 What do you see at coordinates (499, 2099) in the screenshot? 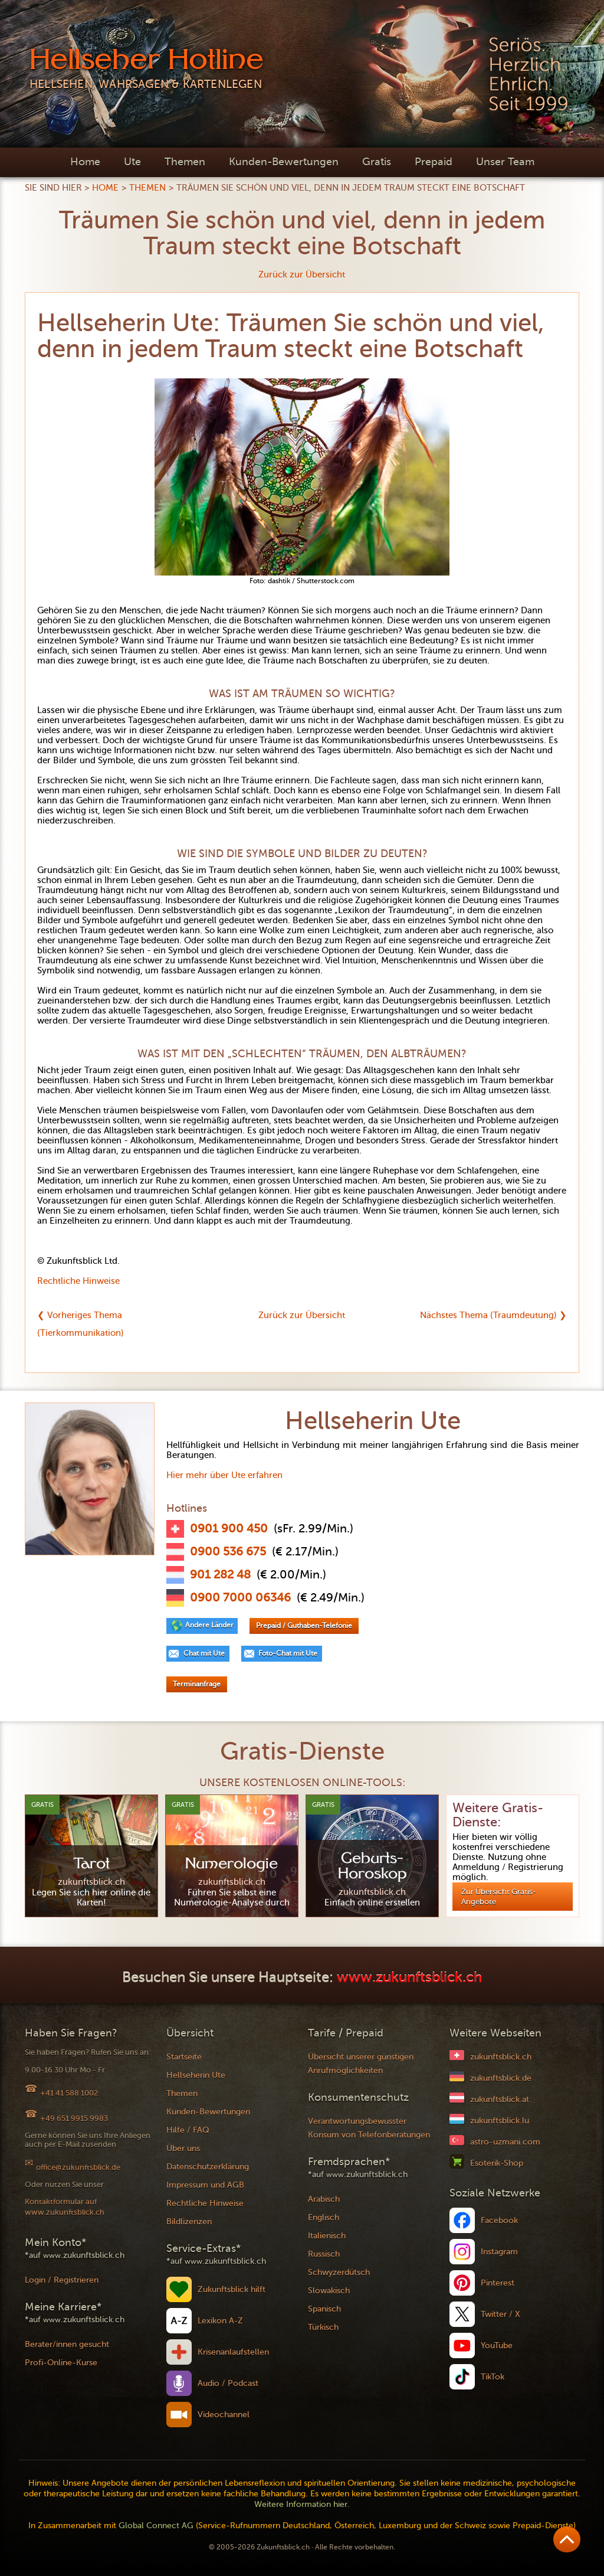
I see `zukunftsblick.at` at bounding box center [499, 2099].